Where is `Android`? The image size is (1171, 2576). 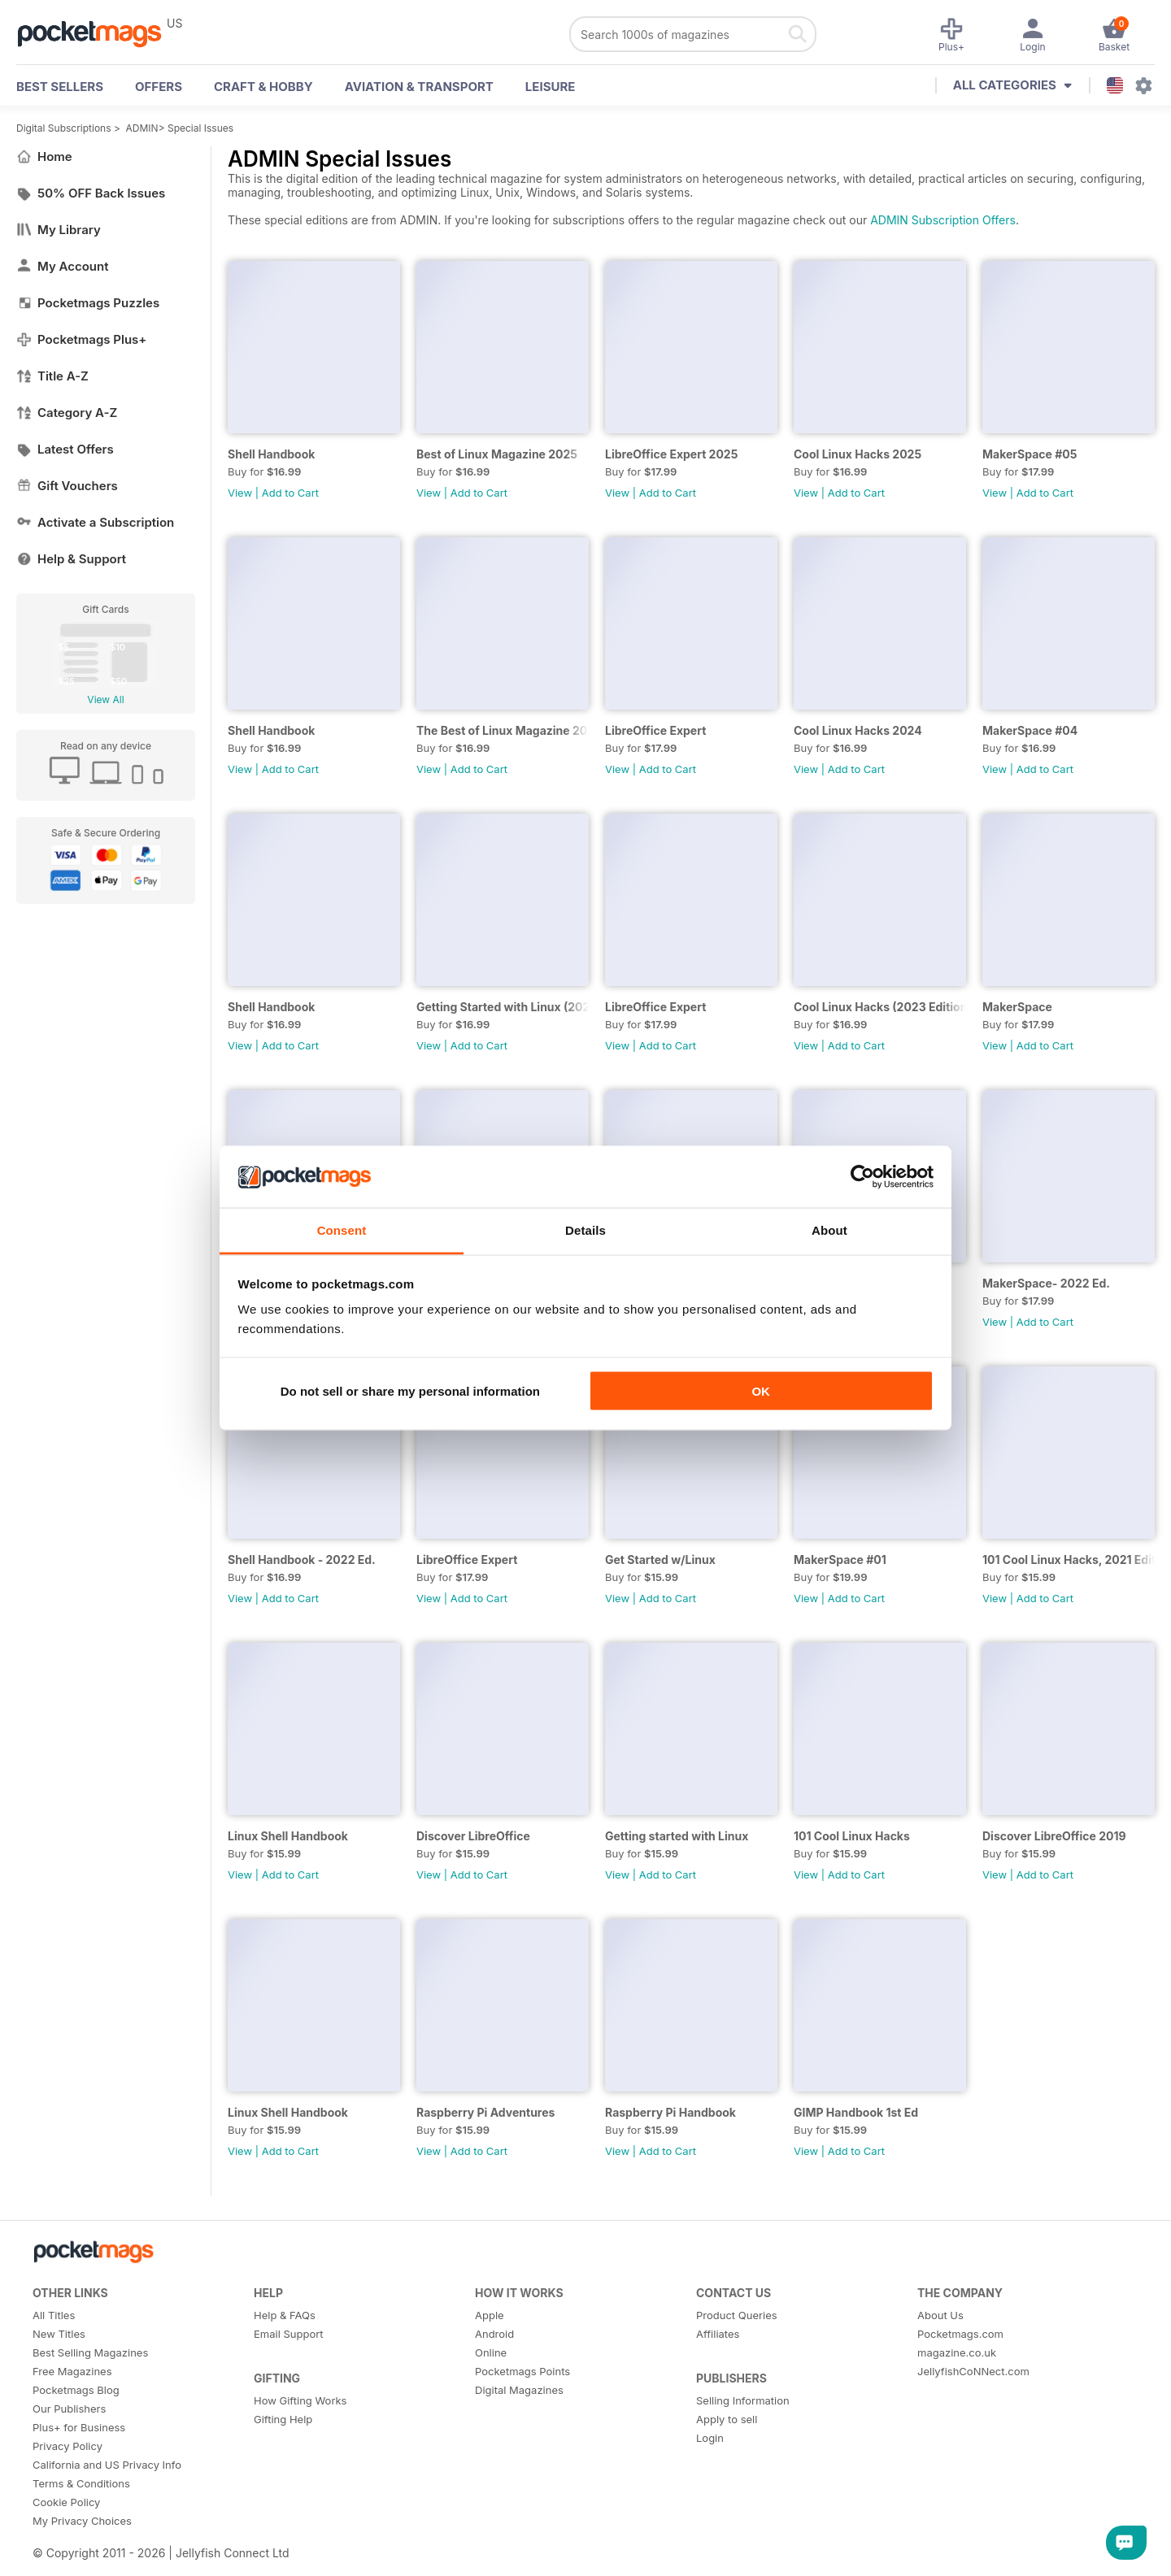
Android is located at coordinates (494, 2333).